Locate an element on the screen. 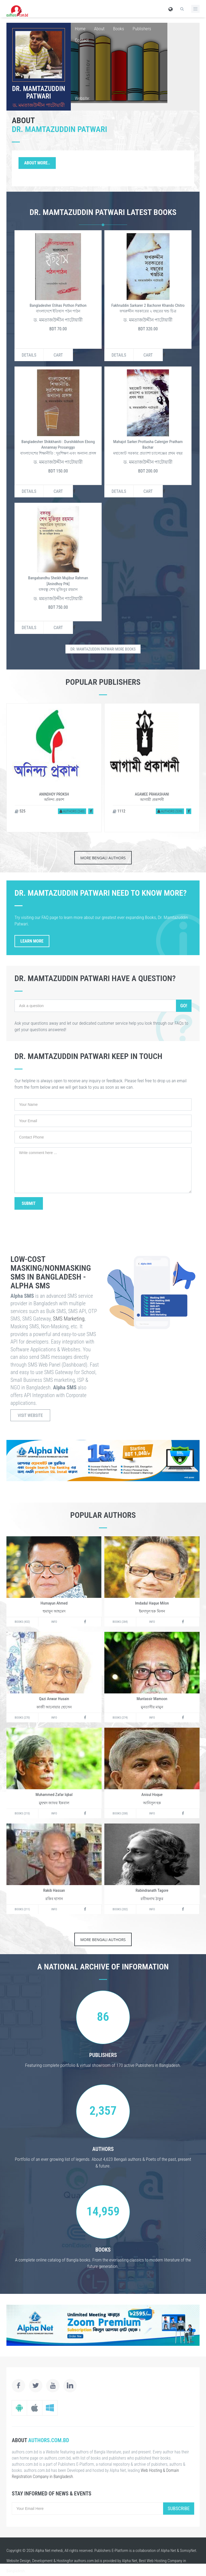  Cart is located at coordinates (58, 355).